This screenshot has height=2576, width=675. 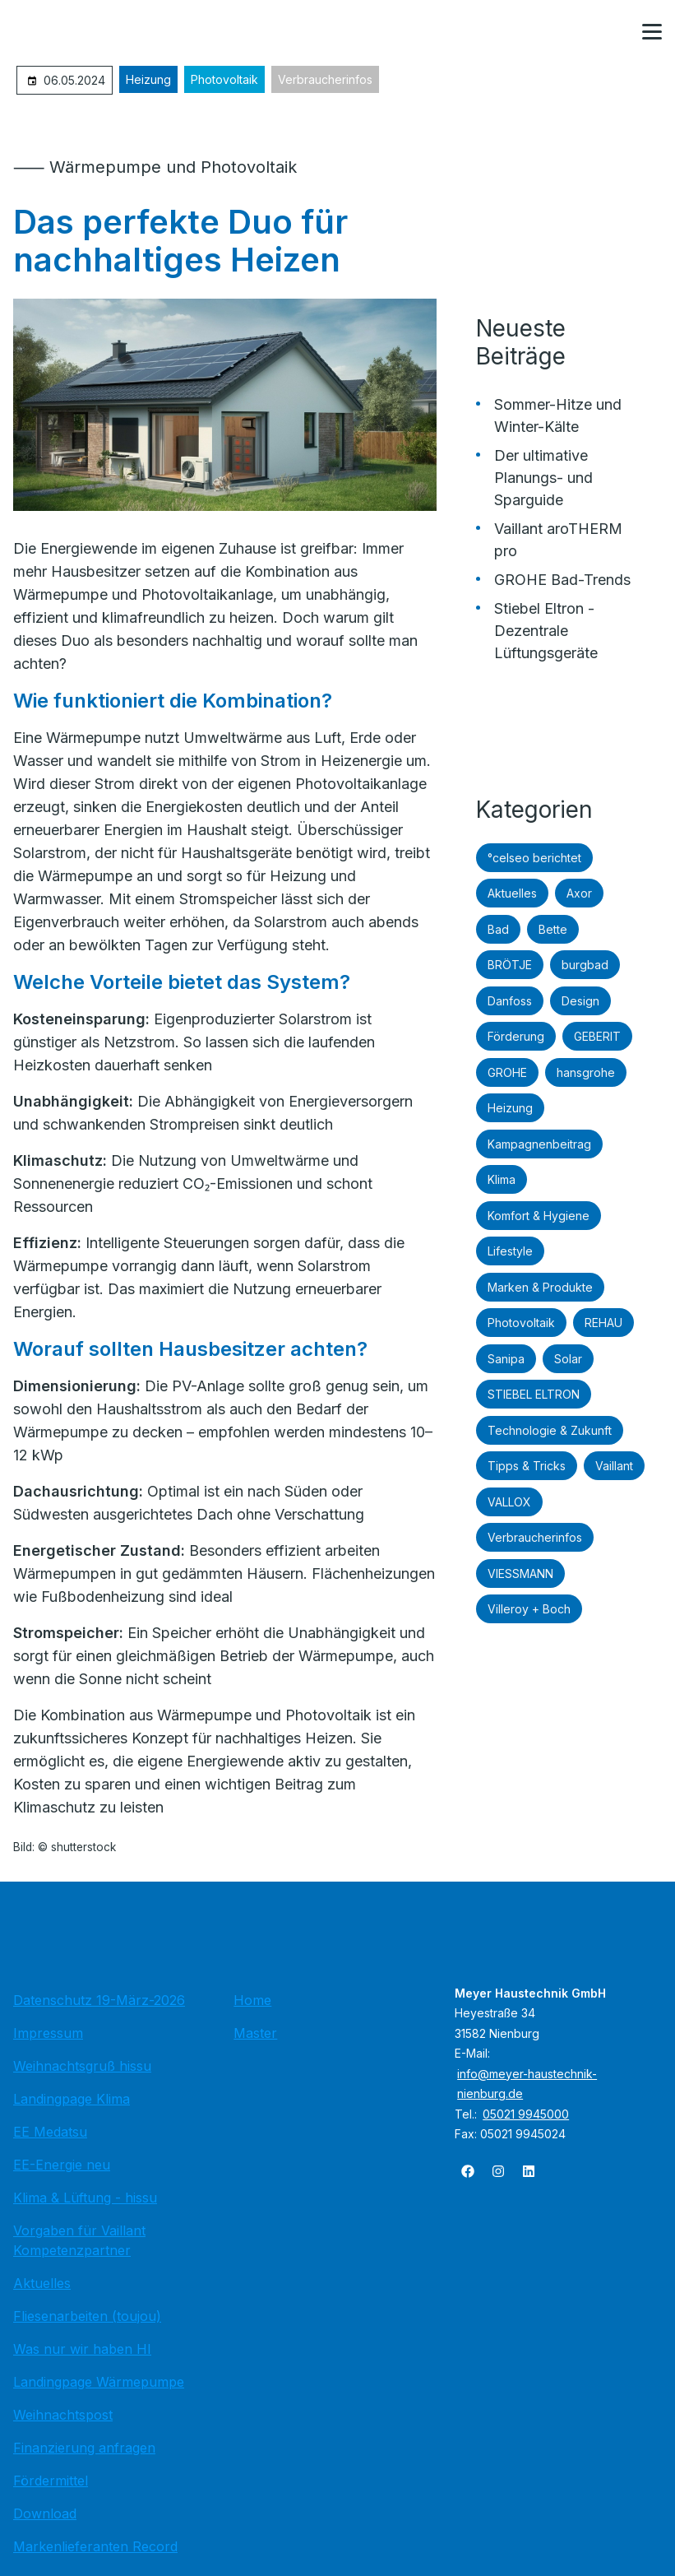 What do you see at coordinates (586, 1072) in the screenshot?
I see `hansgrohe` at bounding box center [586, 1072].